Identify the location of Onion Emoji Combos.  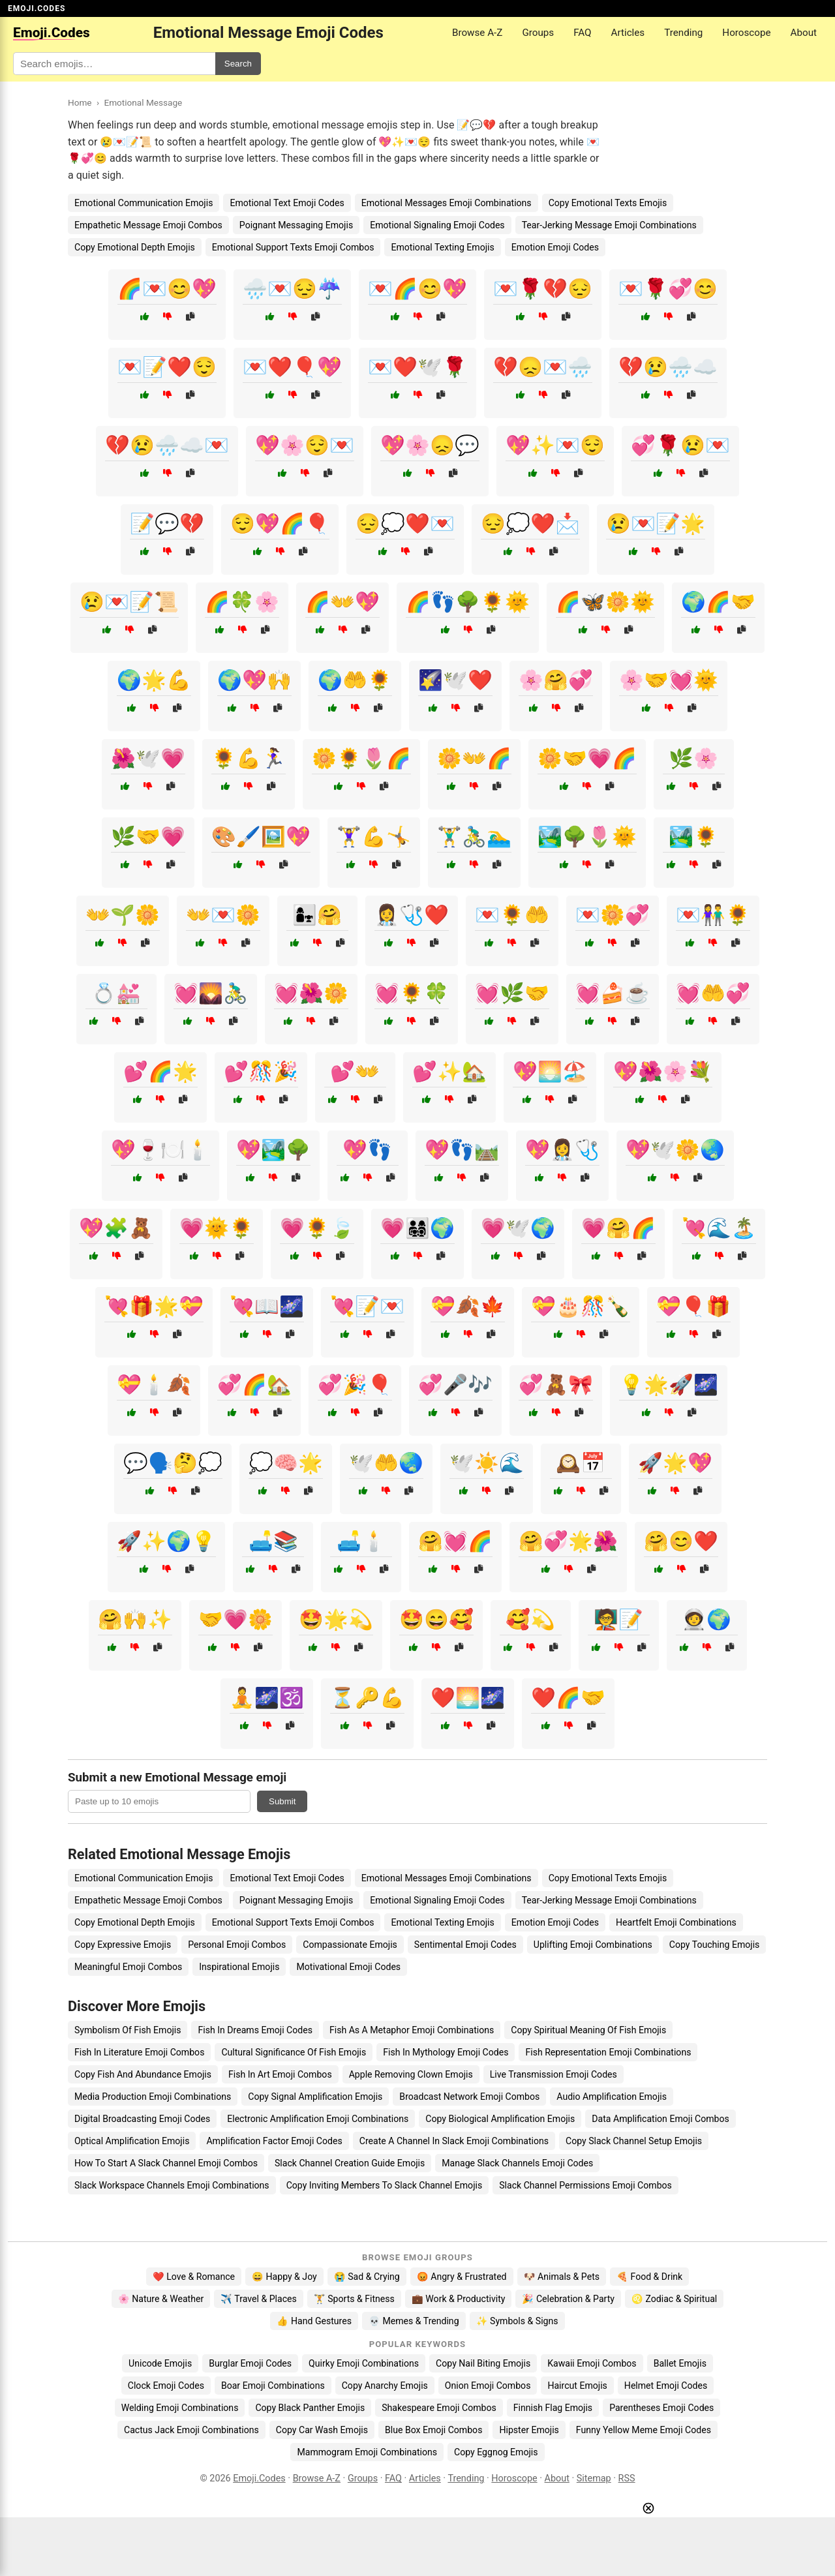
(488, 2385).